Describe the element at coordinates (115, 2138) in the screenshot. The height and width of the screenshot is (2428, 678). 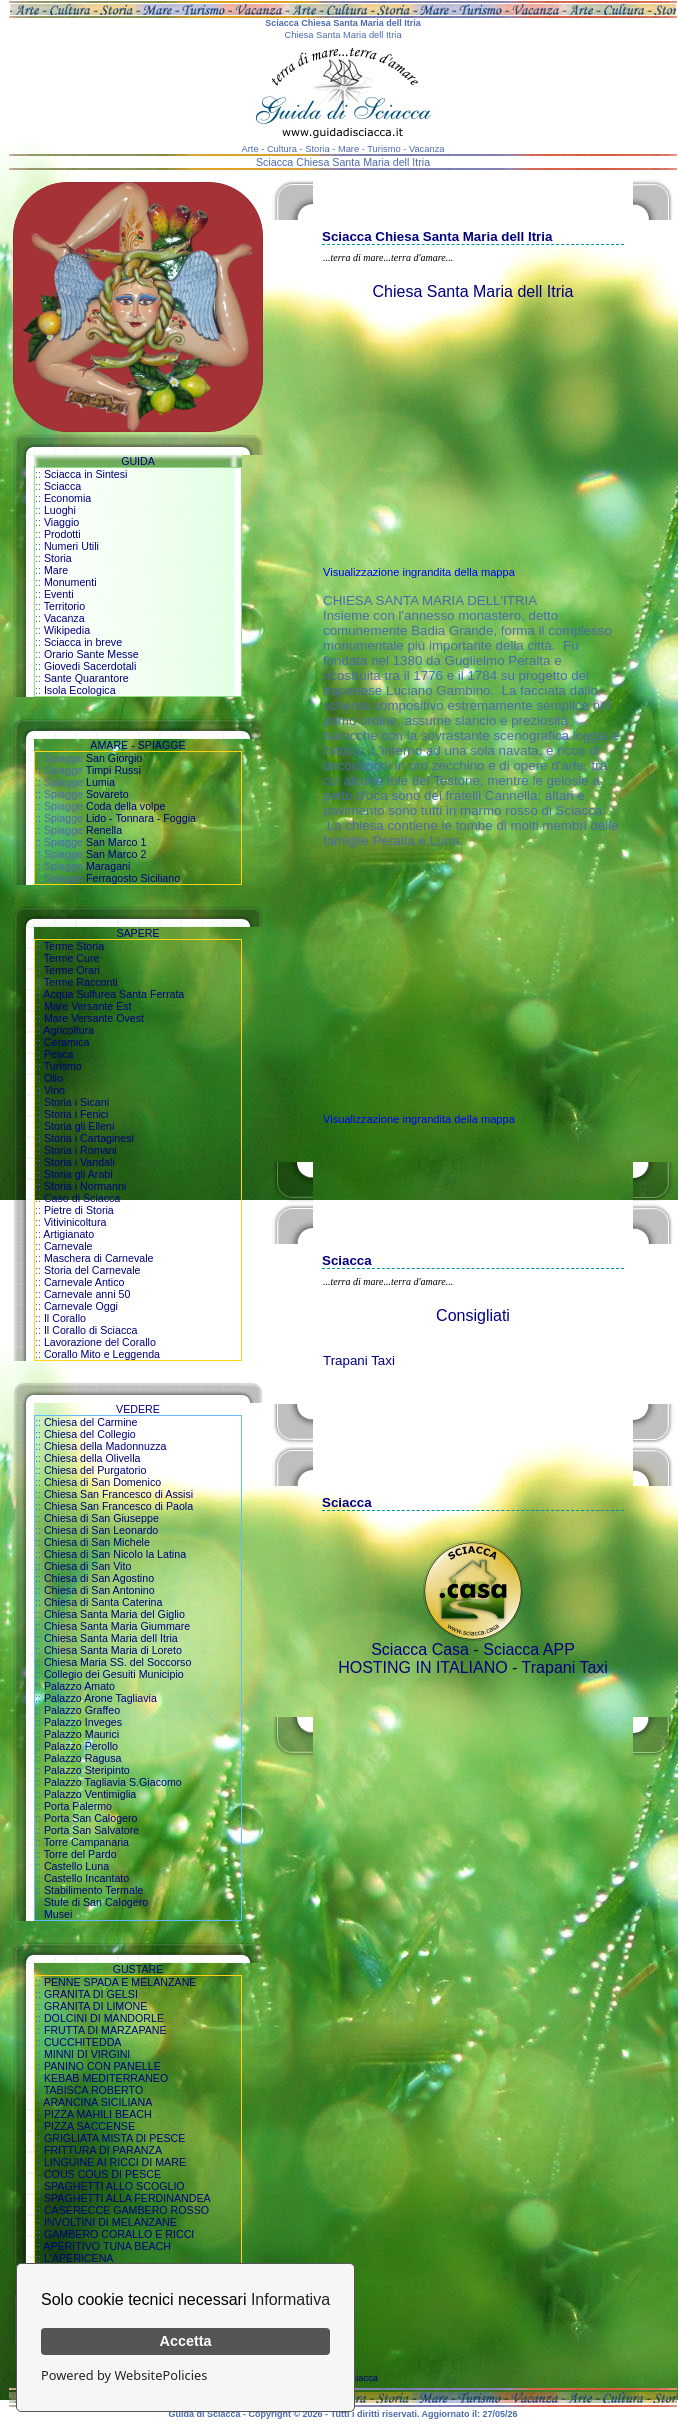
I see `GRIGLIATA MISTA DI PESCE` at that location.